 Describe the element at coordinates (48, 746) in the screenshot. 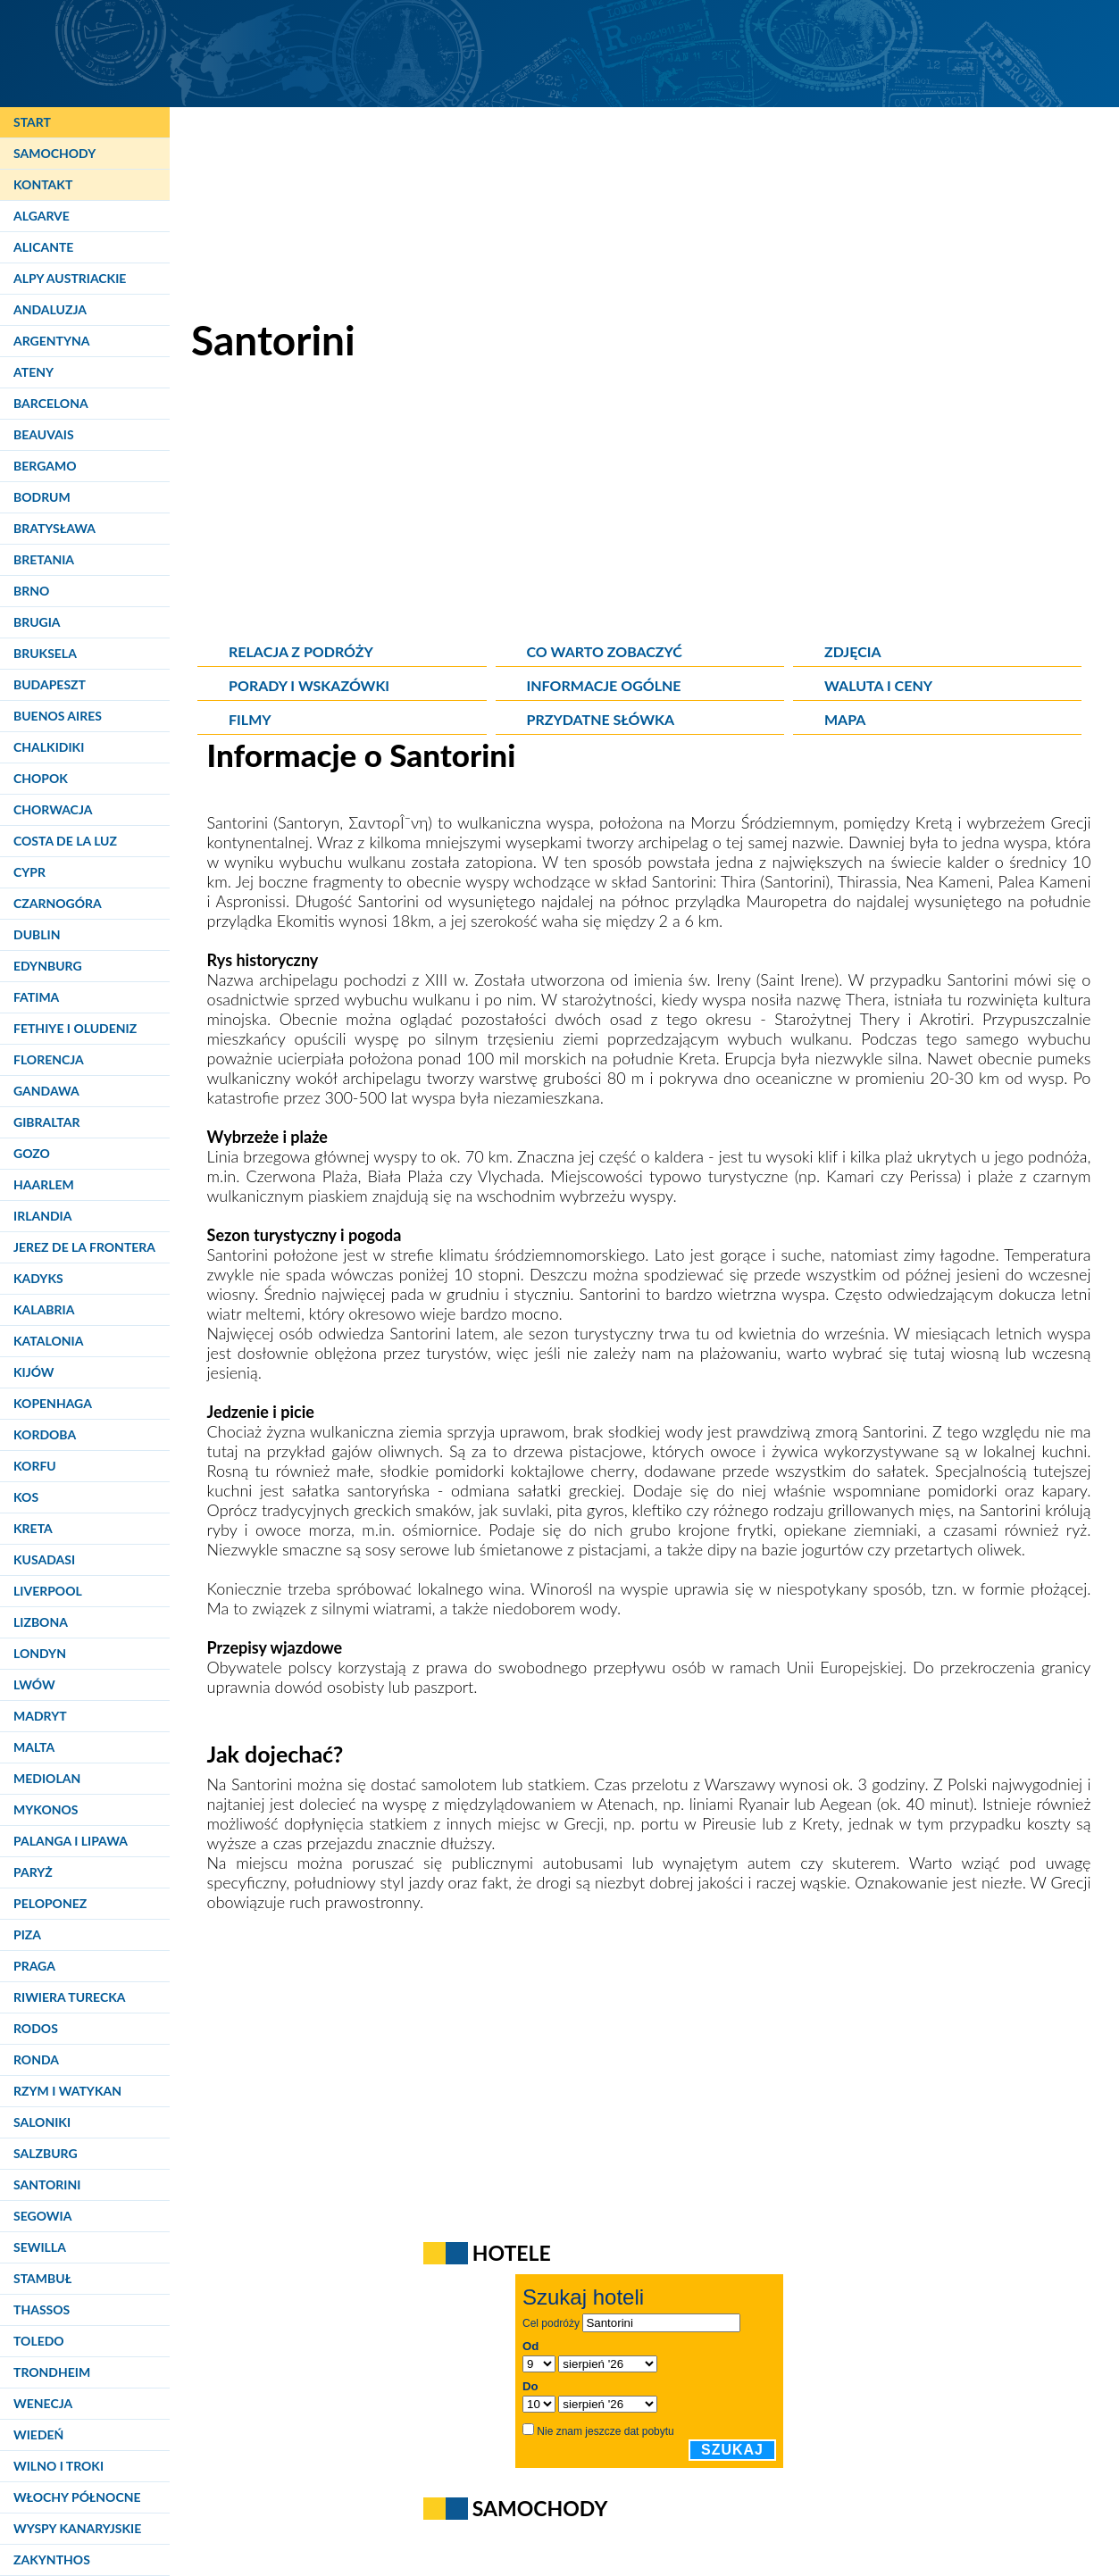

I see `Chalkidiki` at that location.